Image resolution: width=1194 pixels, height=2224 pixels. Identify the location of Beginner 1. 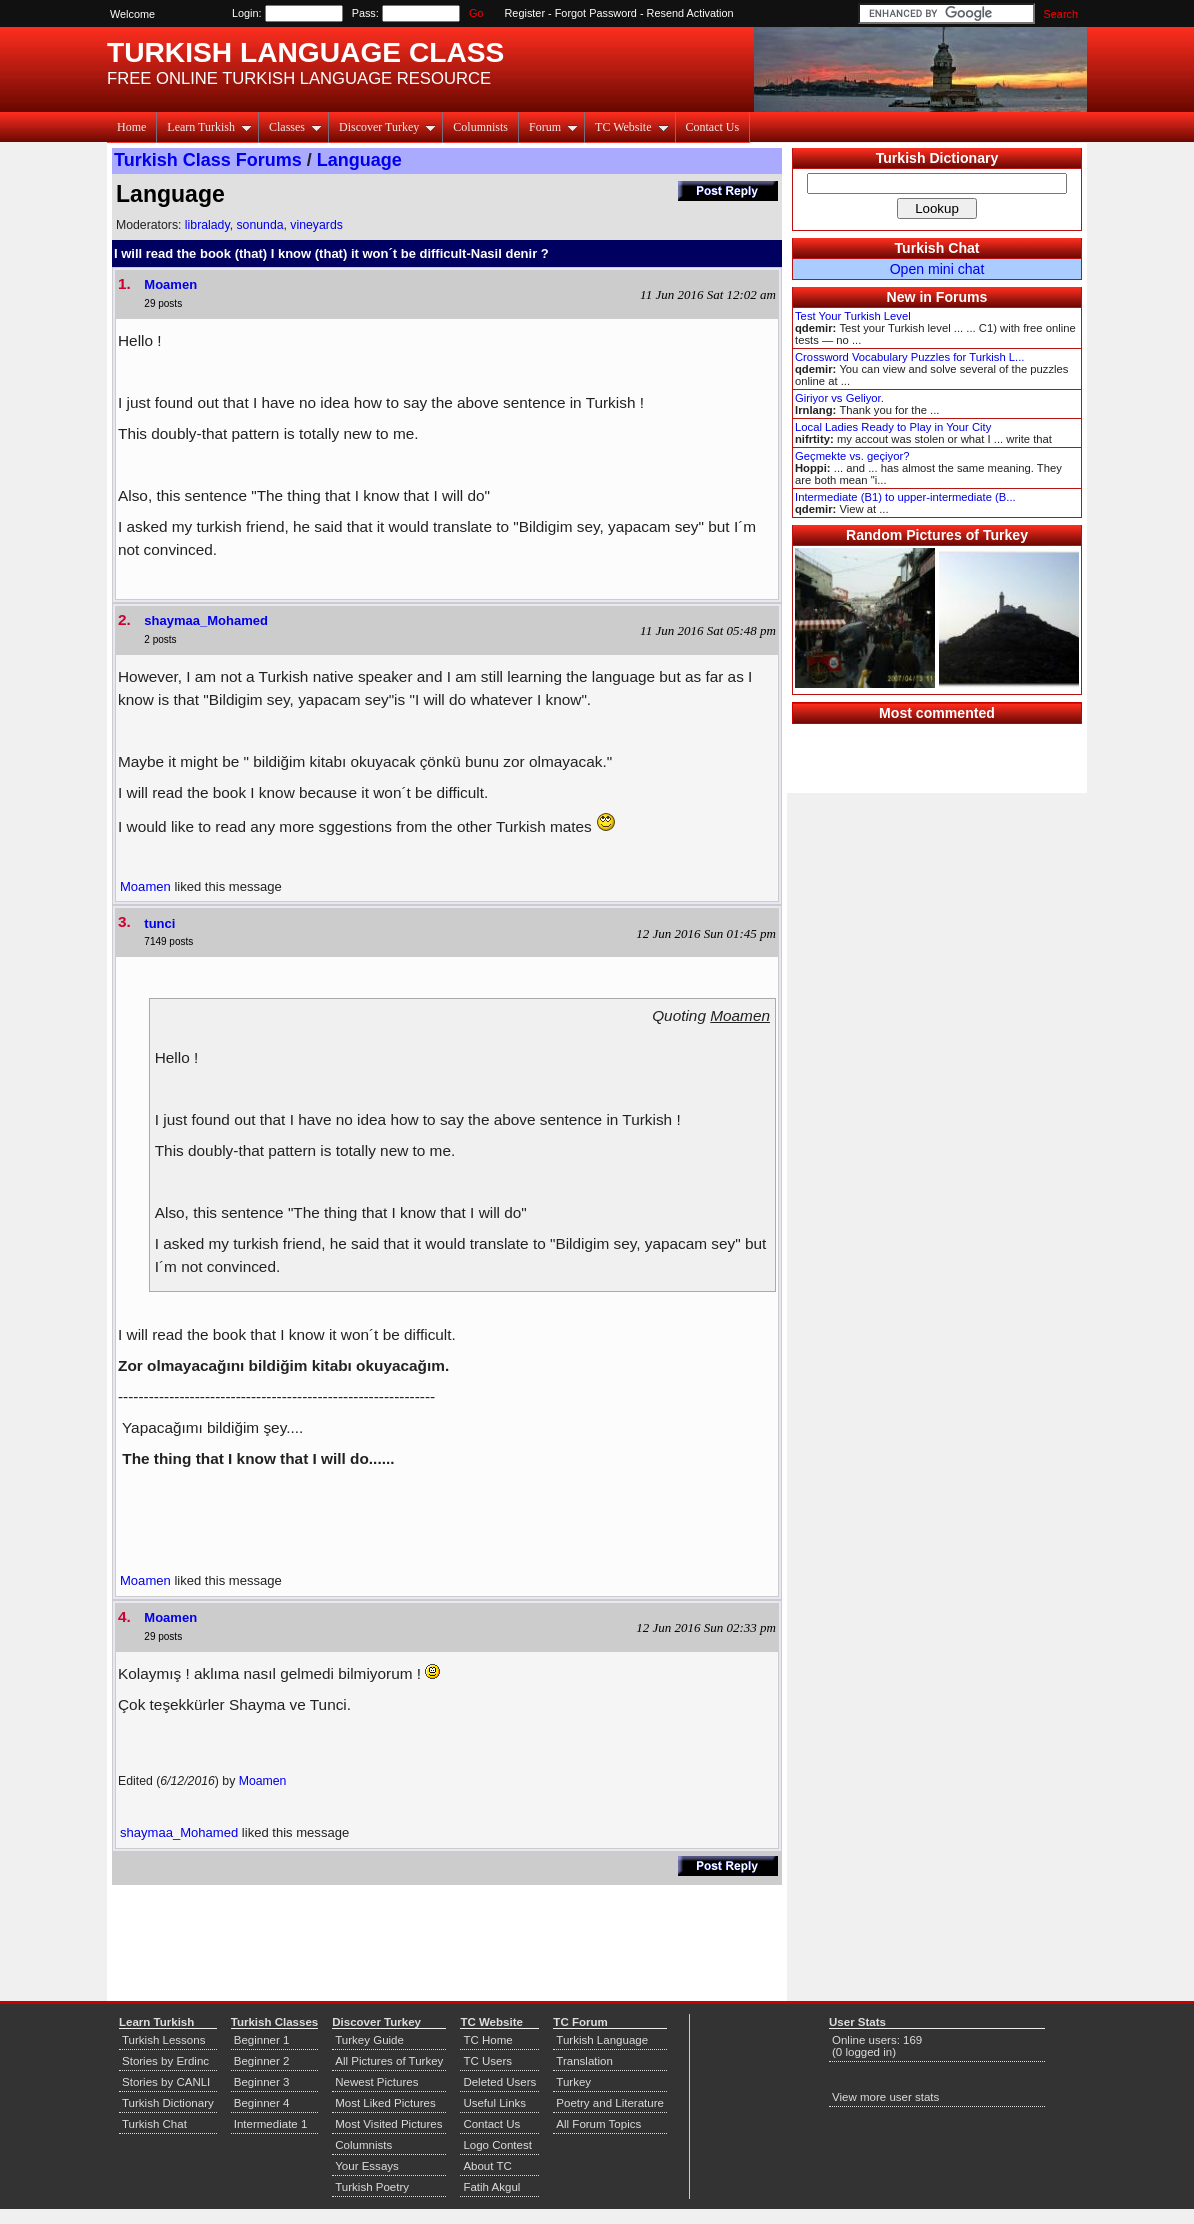
(262, 2040).